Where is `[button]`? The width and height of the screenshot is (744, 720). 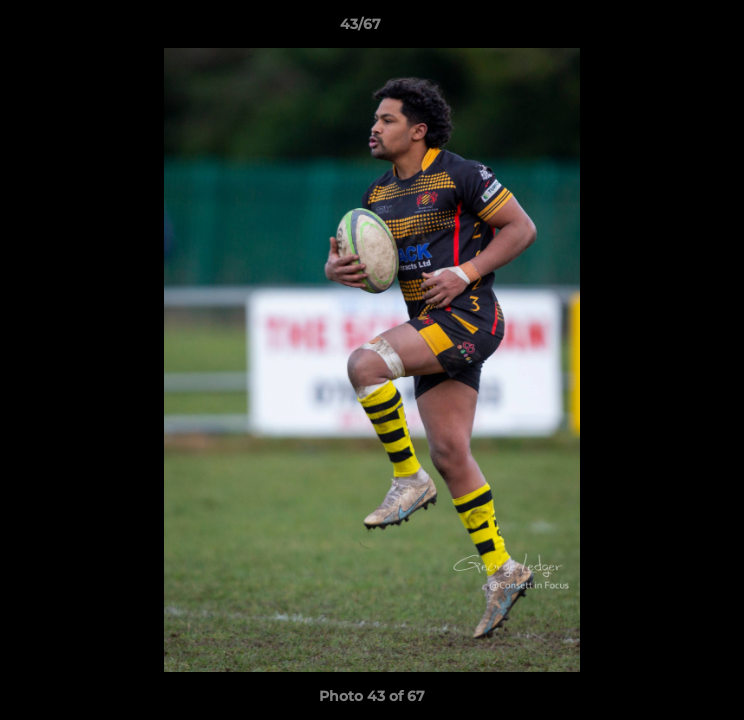
[button] is located at coordinates (672, 29).